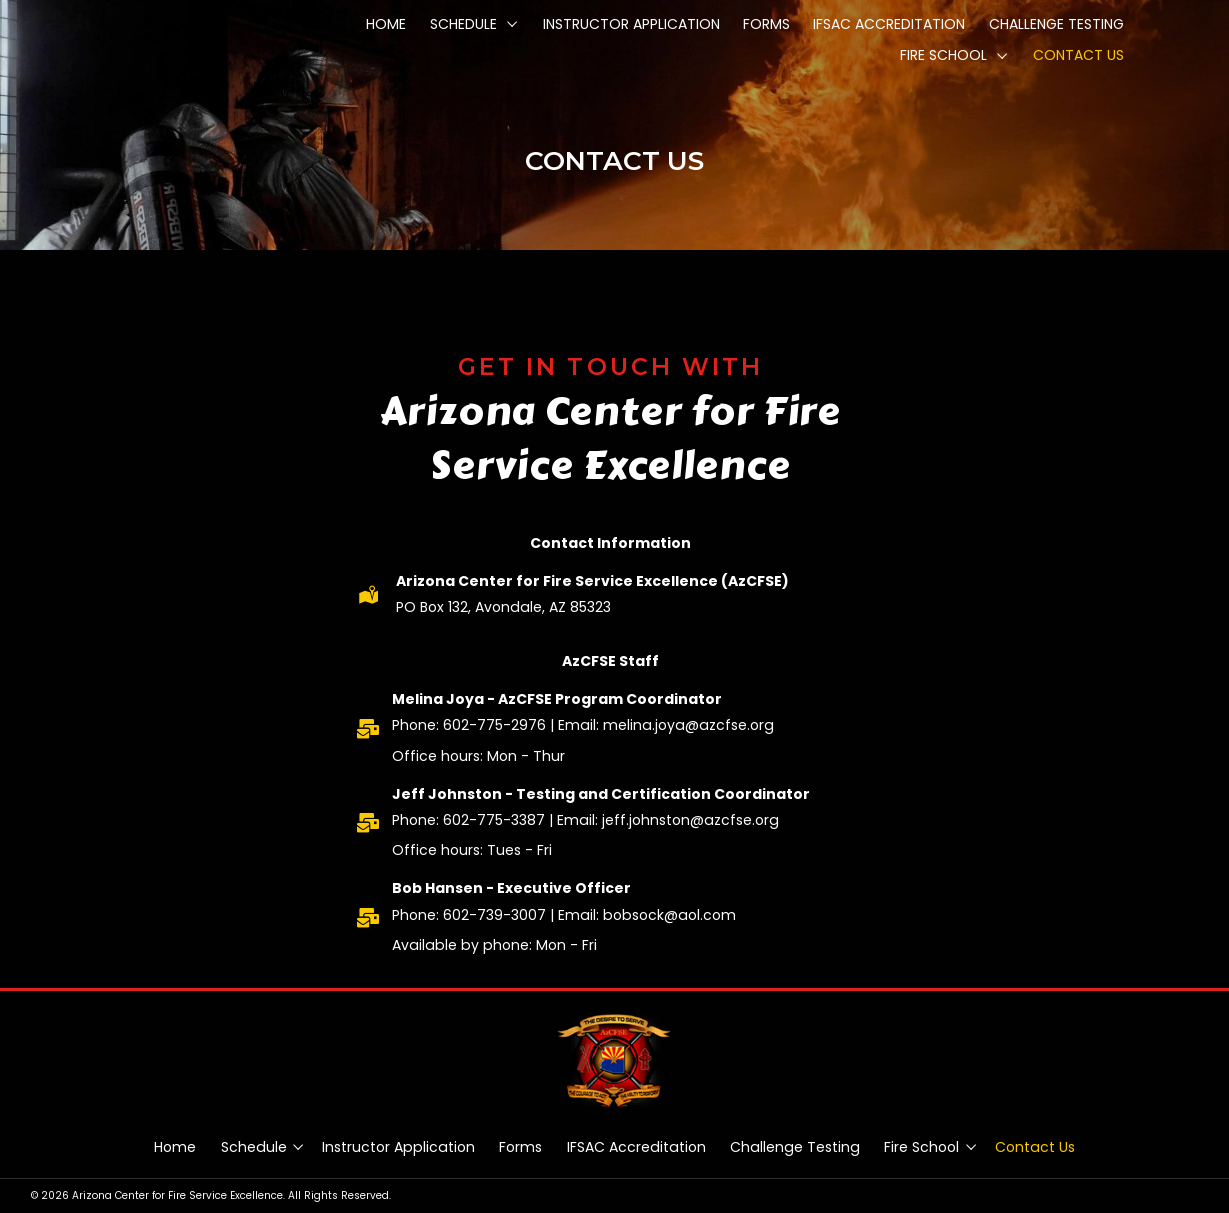 The height and width of the screenshot is (1213, 1229). What do you see at coordinates (254, 1147) in the screenshot?
I see `Schedule` at bounding box center [254, 1147].